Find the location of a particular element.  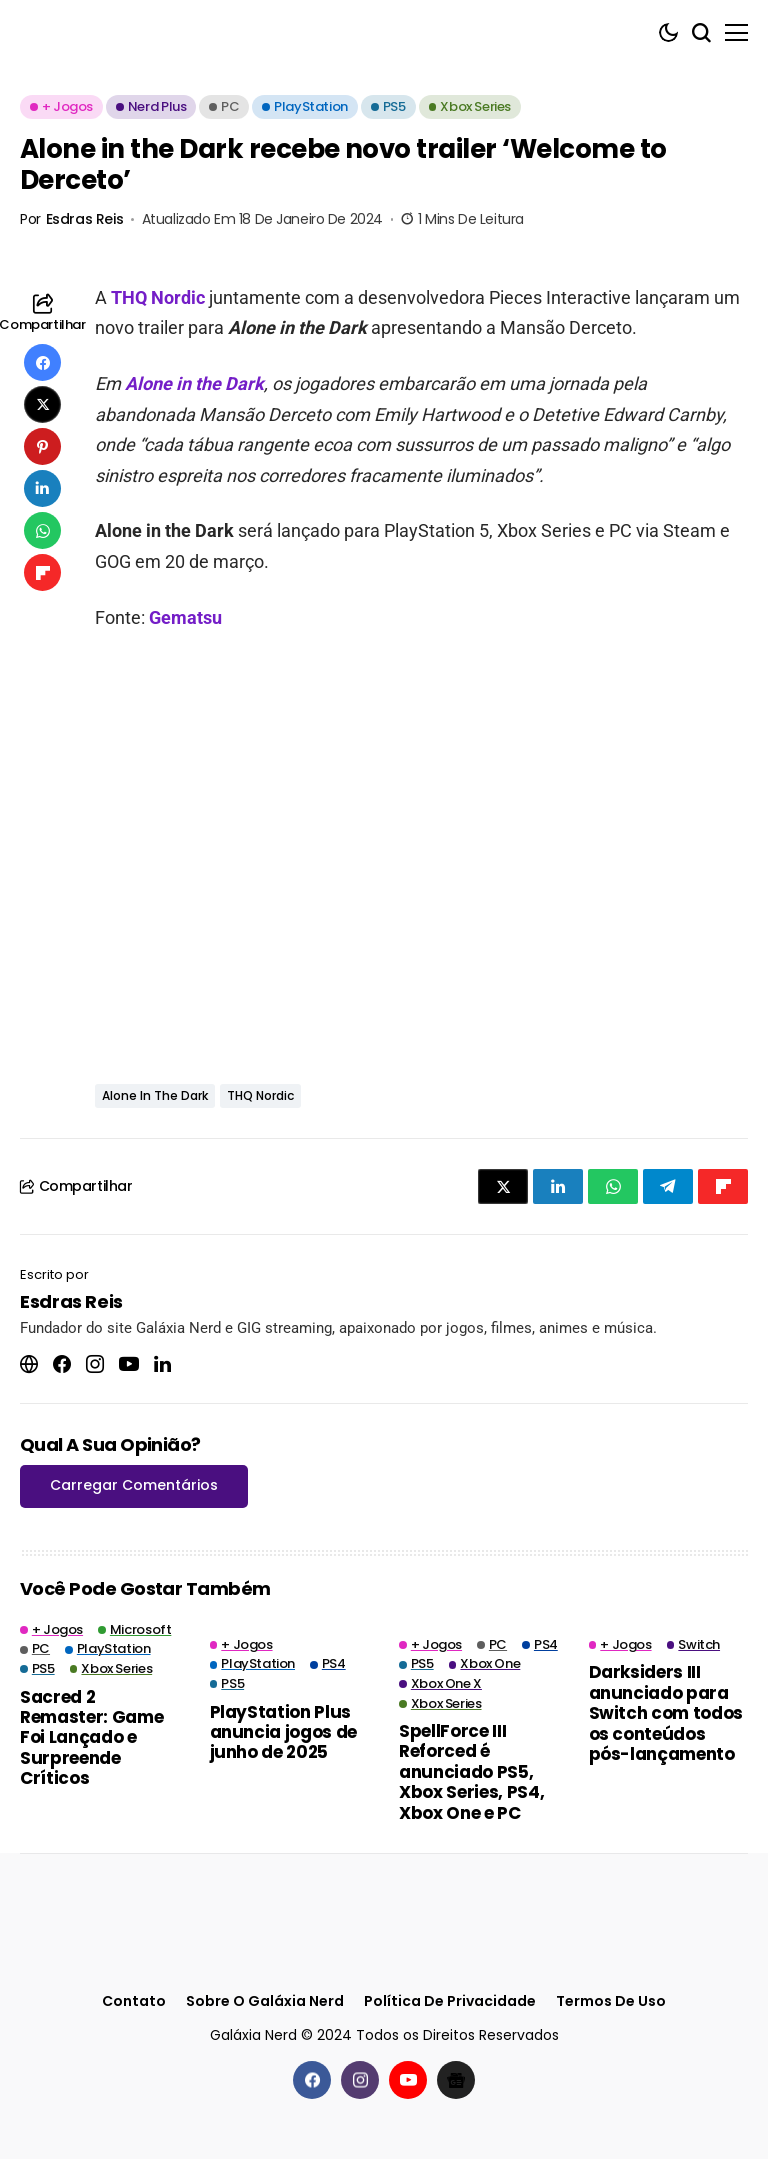

Darksiders III anunciado para Switch com todos os conteúdos pós-lançamento is located at coordinates (666, 1713).